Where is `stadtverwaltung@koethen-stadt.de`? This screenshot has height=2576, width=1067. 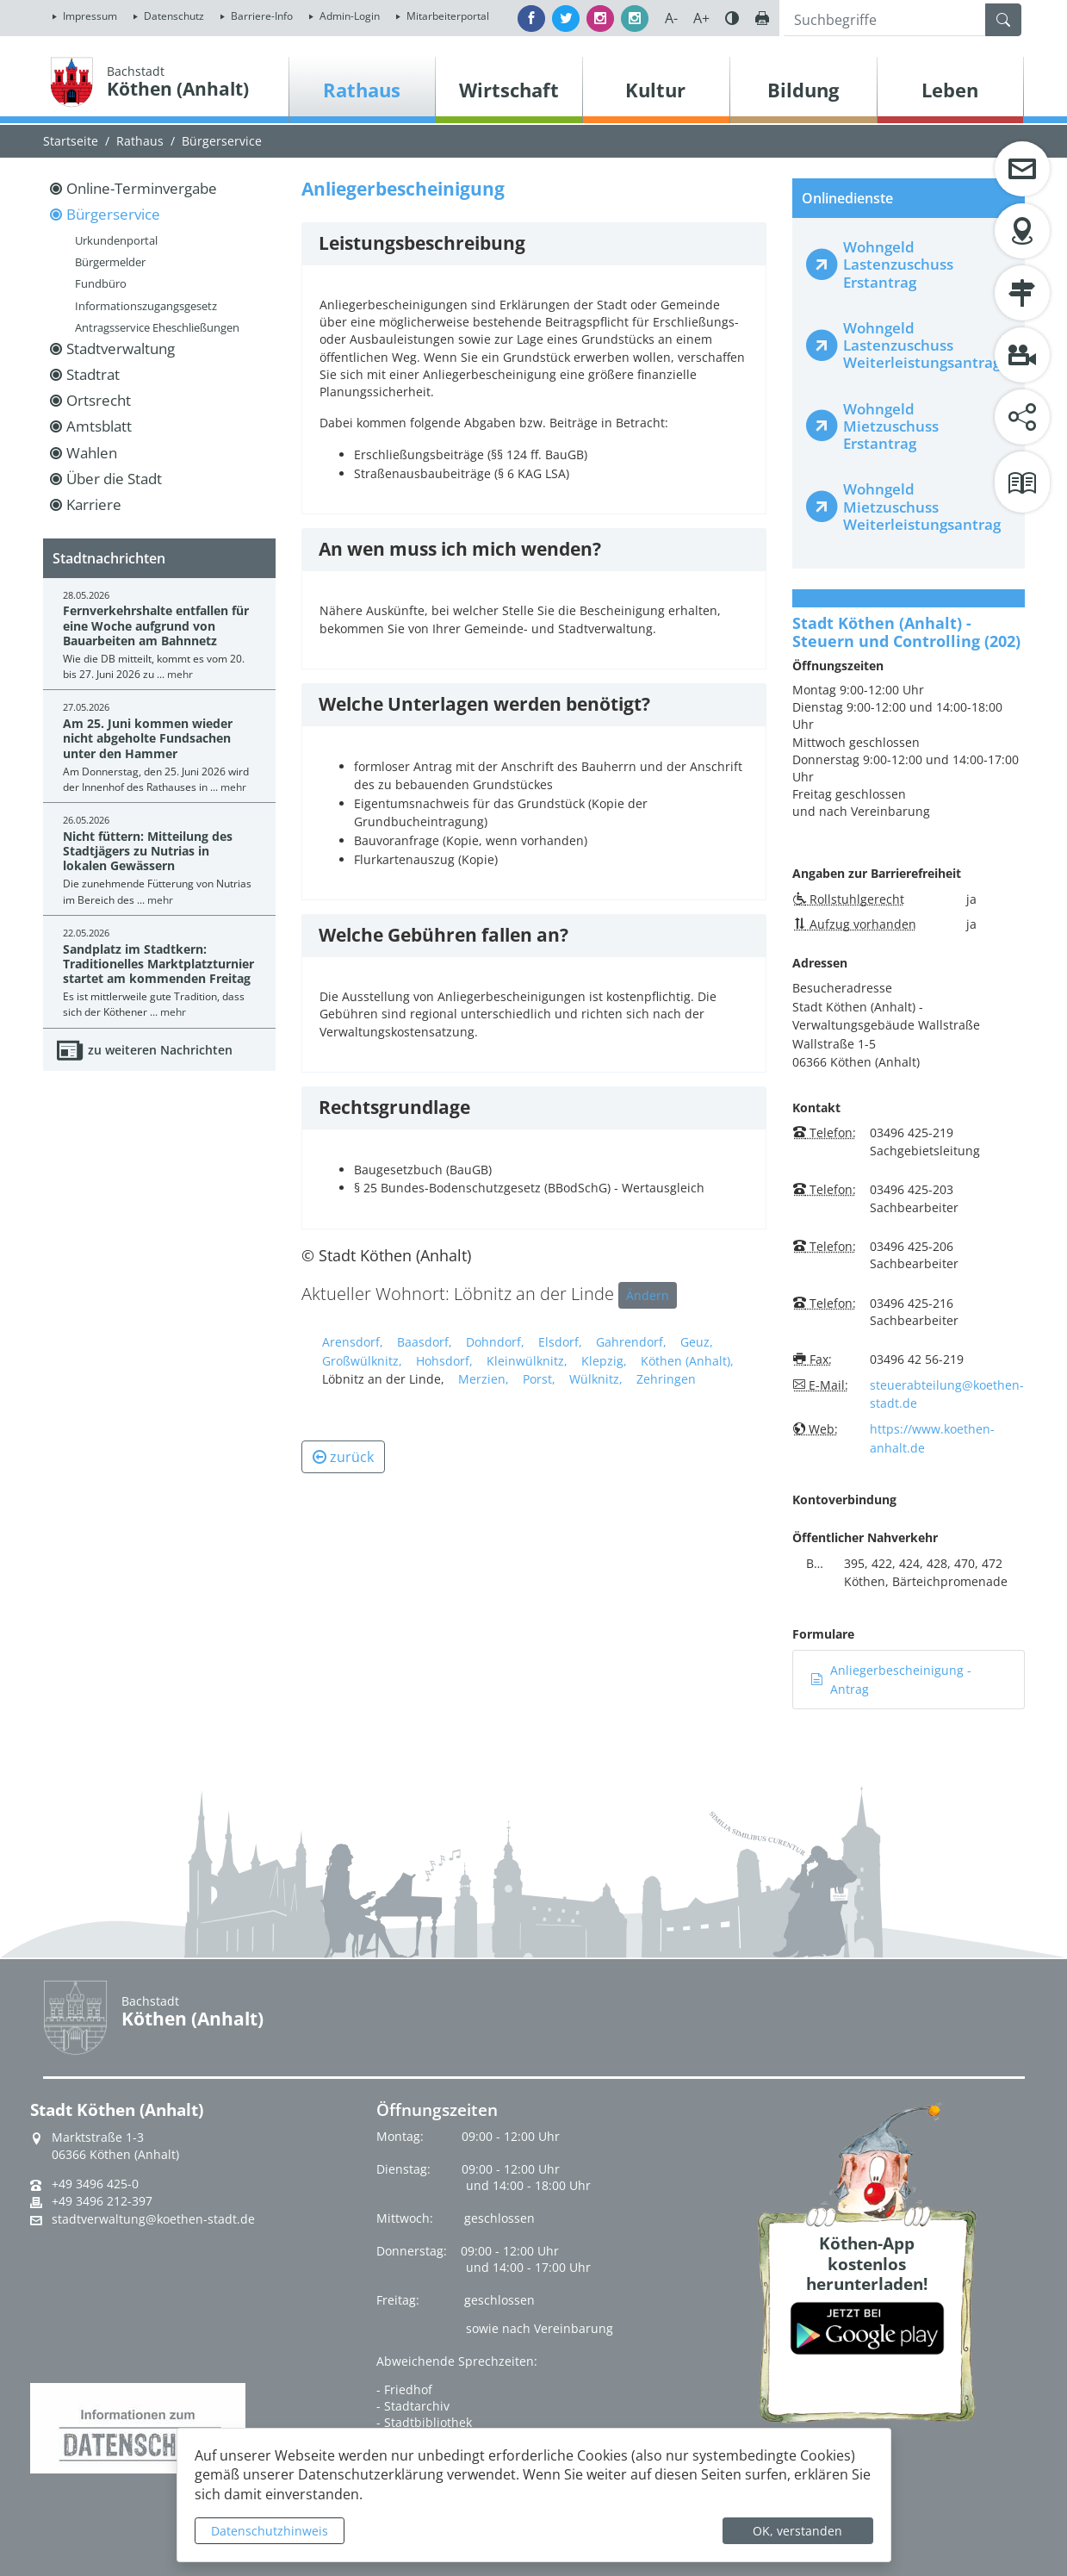 stadtverwaltung@koethen-stadt.de is located at coordinates (153, 2219).